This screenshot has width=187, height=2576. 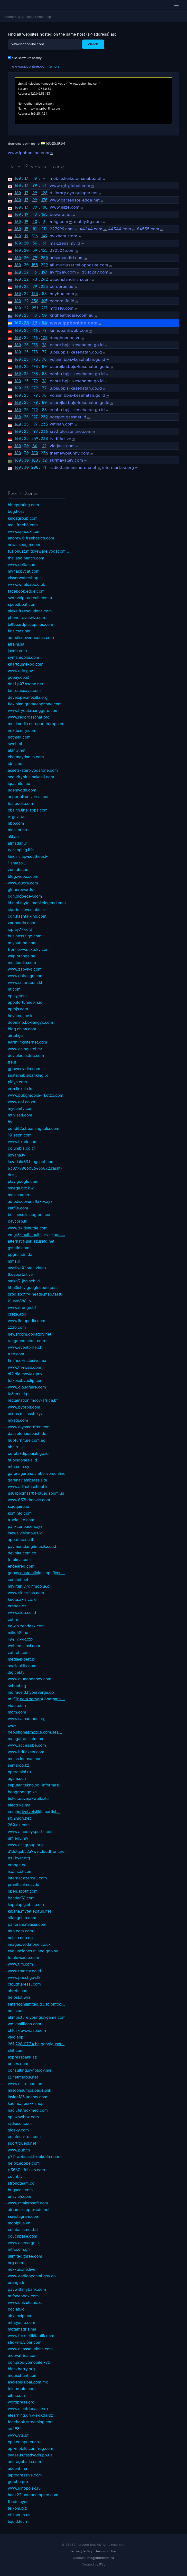 I want to click on tree.com, so click(x=16, y=1353).